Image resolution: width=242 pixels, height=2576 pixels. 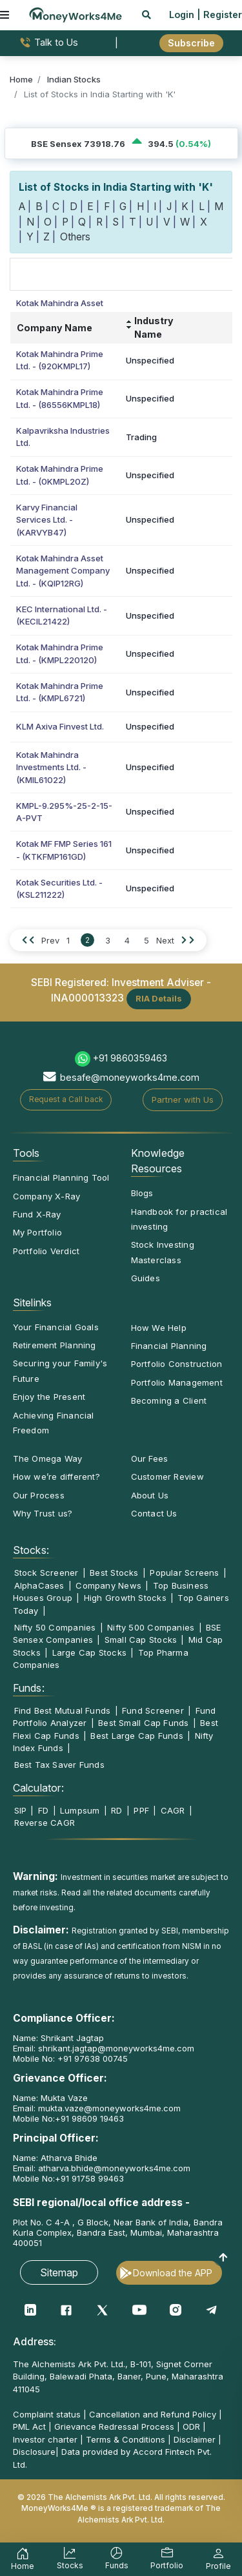 What do you see at coordinates (66, 1099) in the screenshot?
I see `Request a Call back` at bounding box center [66, 1099].